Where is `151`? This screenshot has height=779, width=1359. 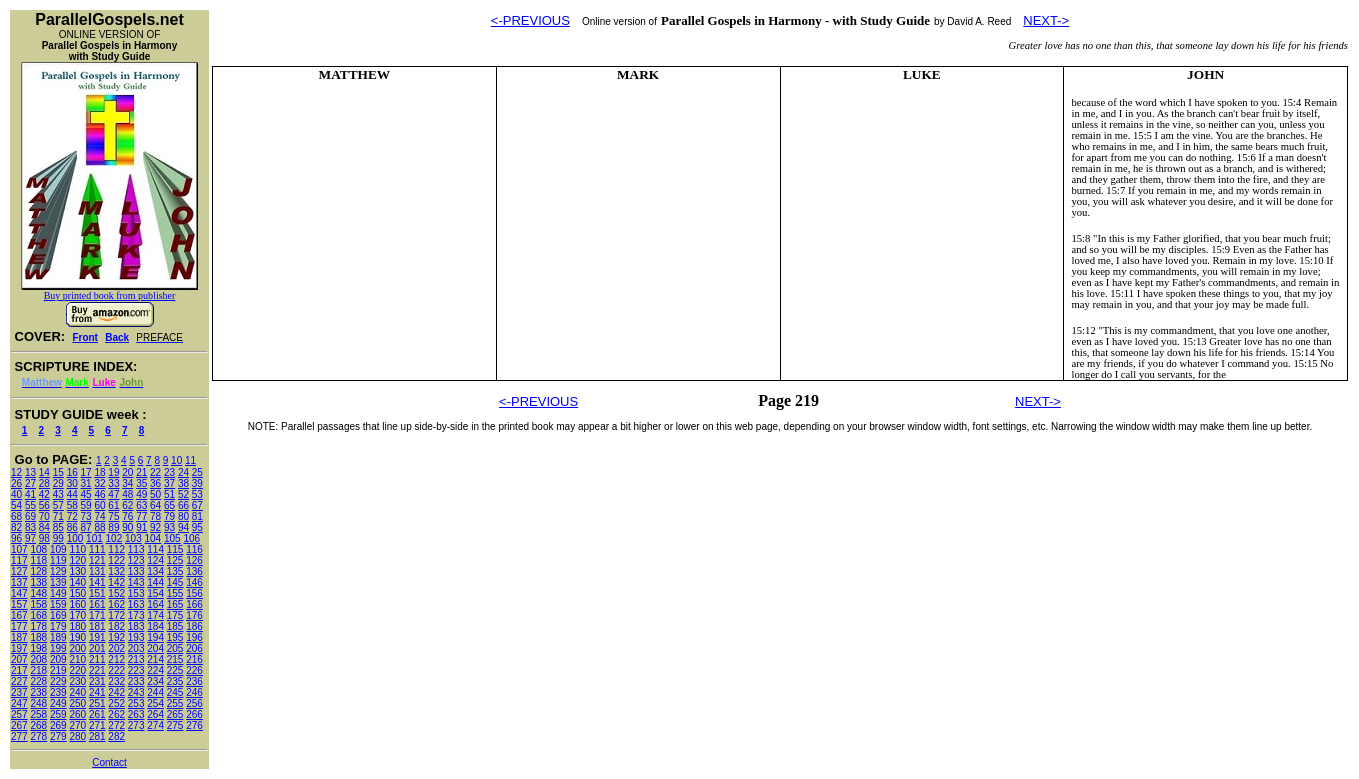
151 is located at coordinates (97, 593).